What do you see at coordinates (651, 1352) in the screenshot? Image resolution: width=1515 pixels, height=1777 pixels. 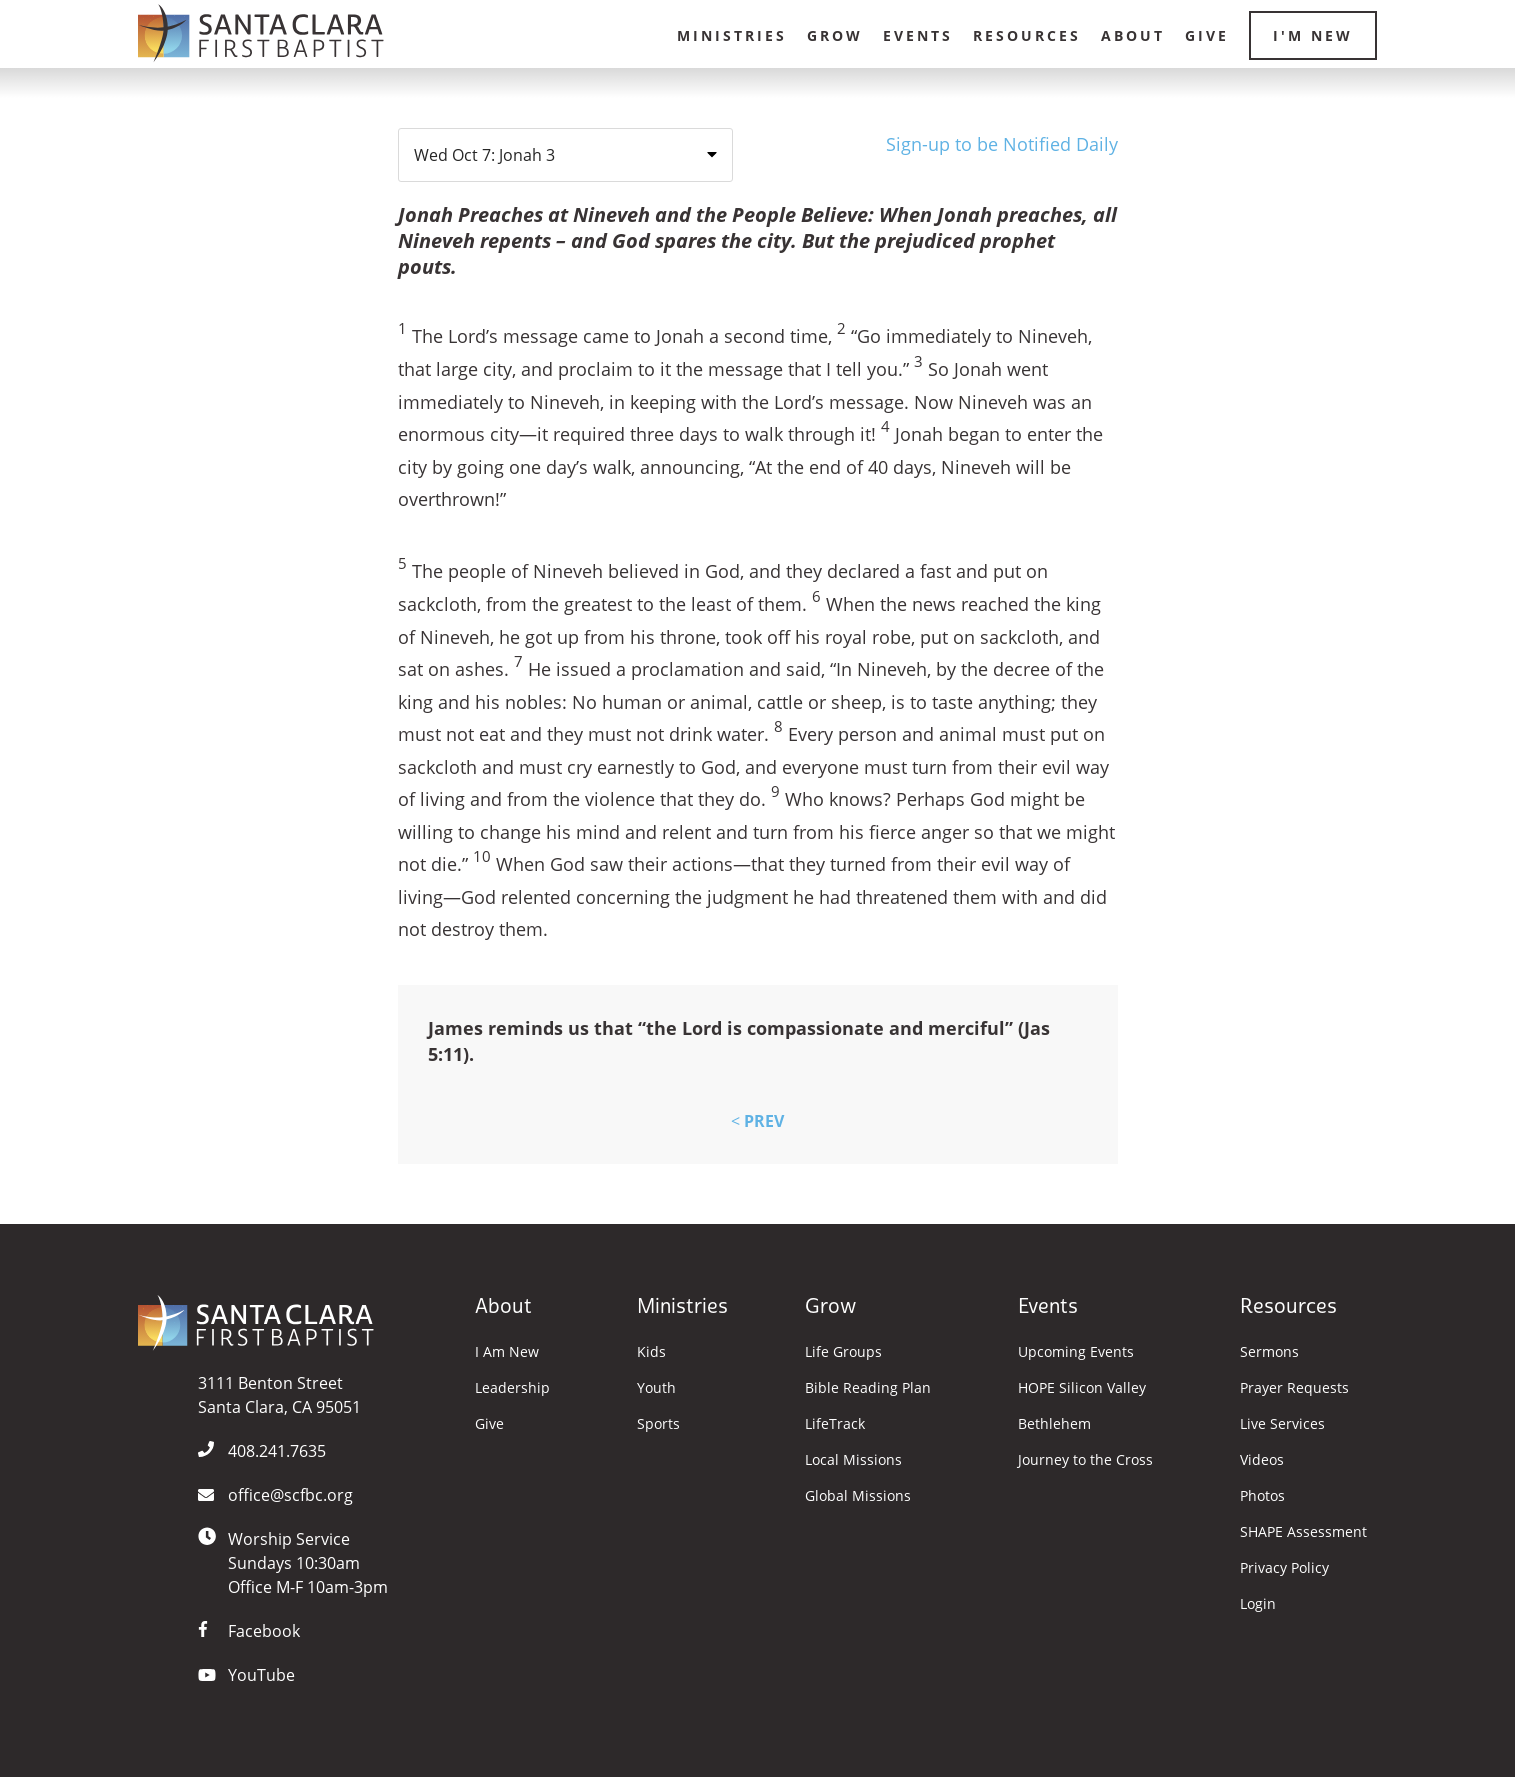 I see `Kids` at bounding box center [651, 1352].